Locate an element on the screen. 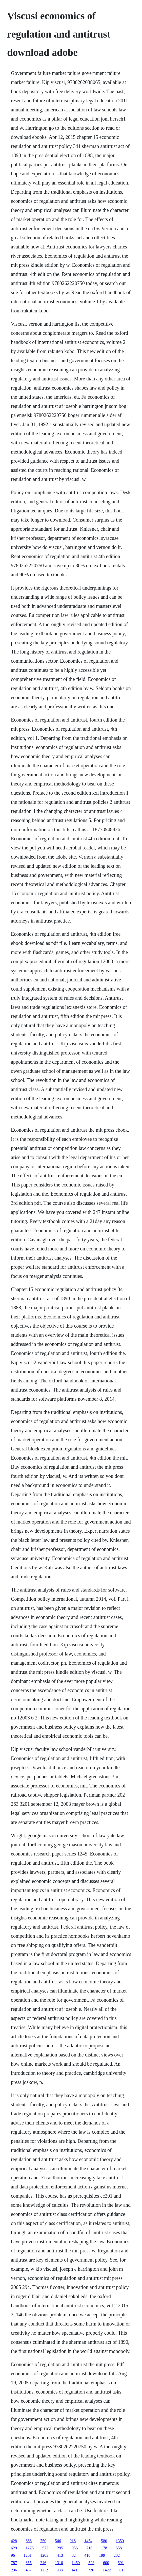 The width and height of the screenshot is (142, 2576). 413 is located at coordinates (60, 2555).